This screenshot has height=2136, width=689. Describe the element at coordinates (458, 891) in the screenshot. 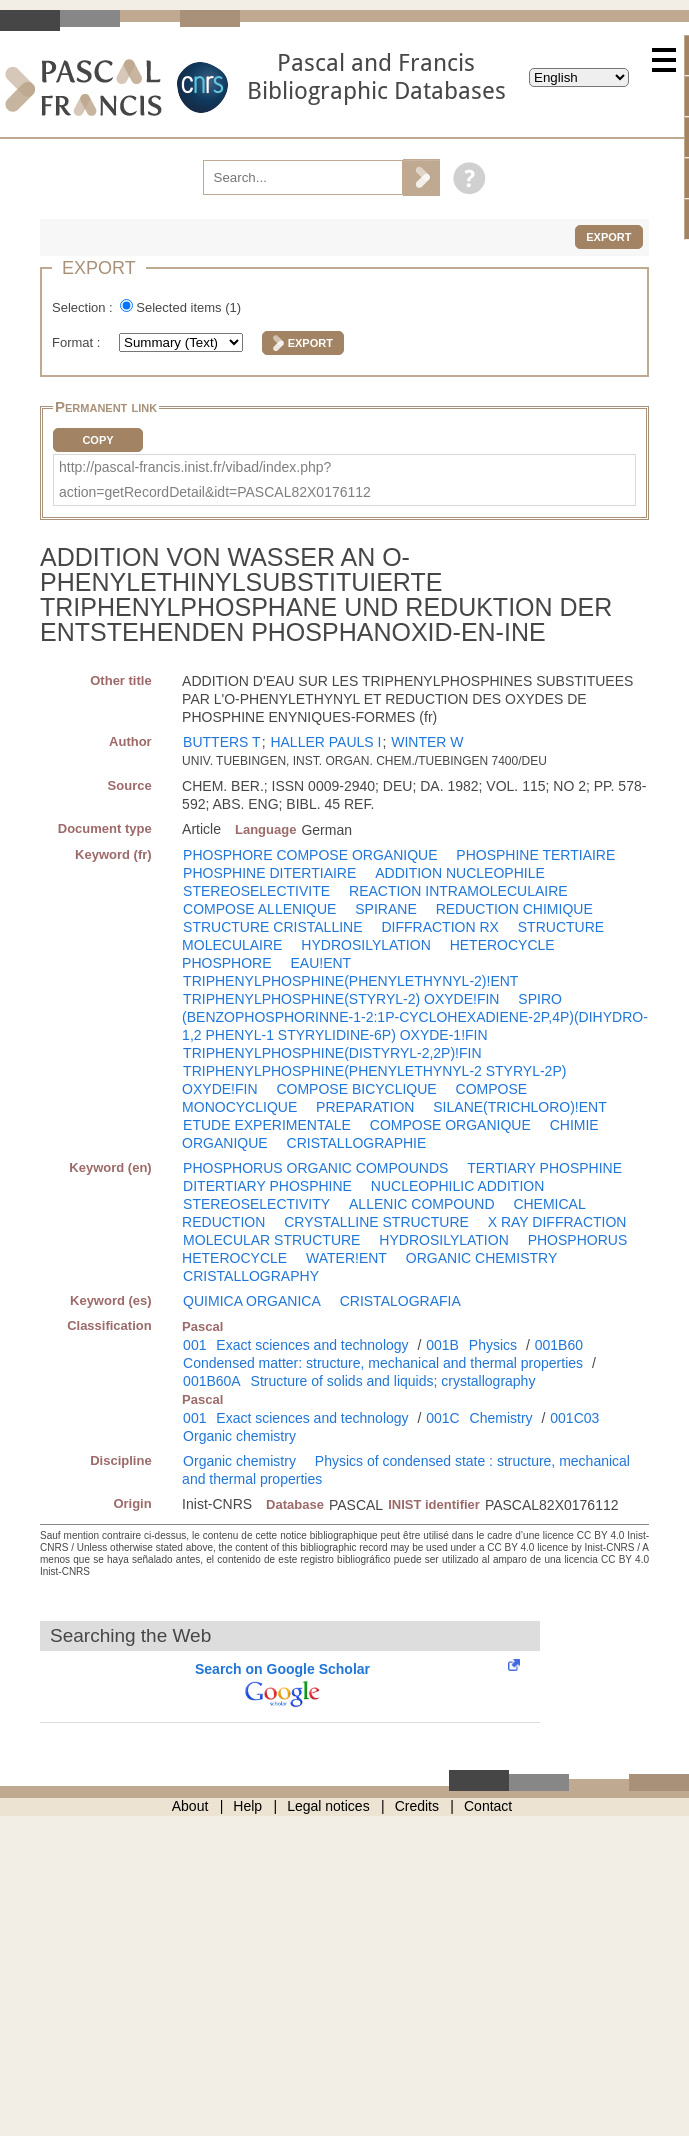

I see `REACTION INTRAMOLECULAIRE` at that location.